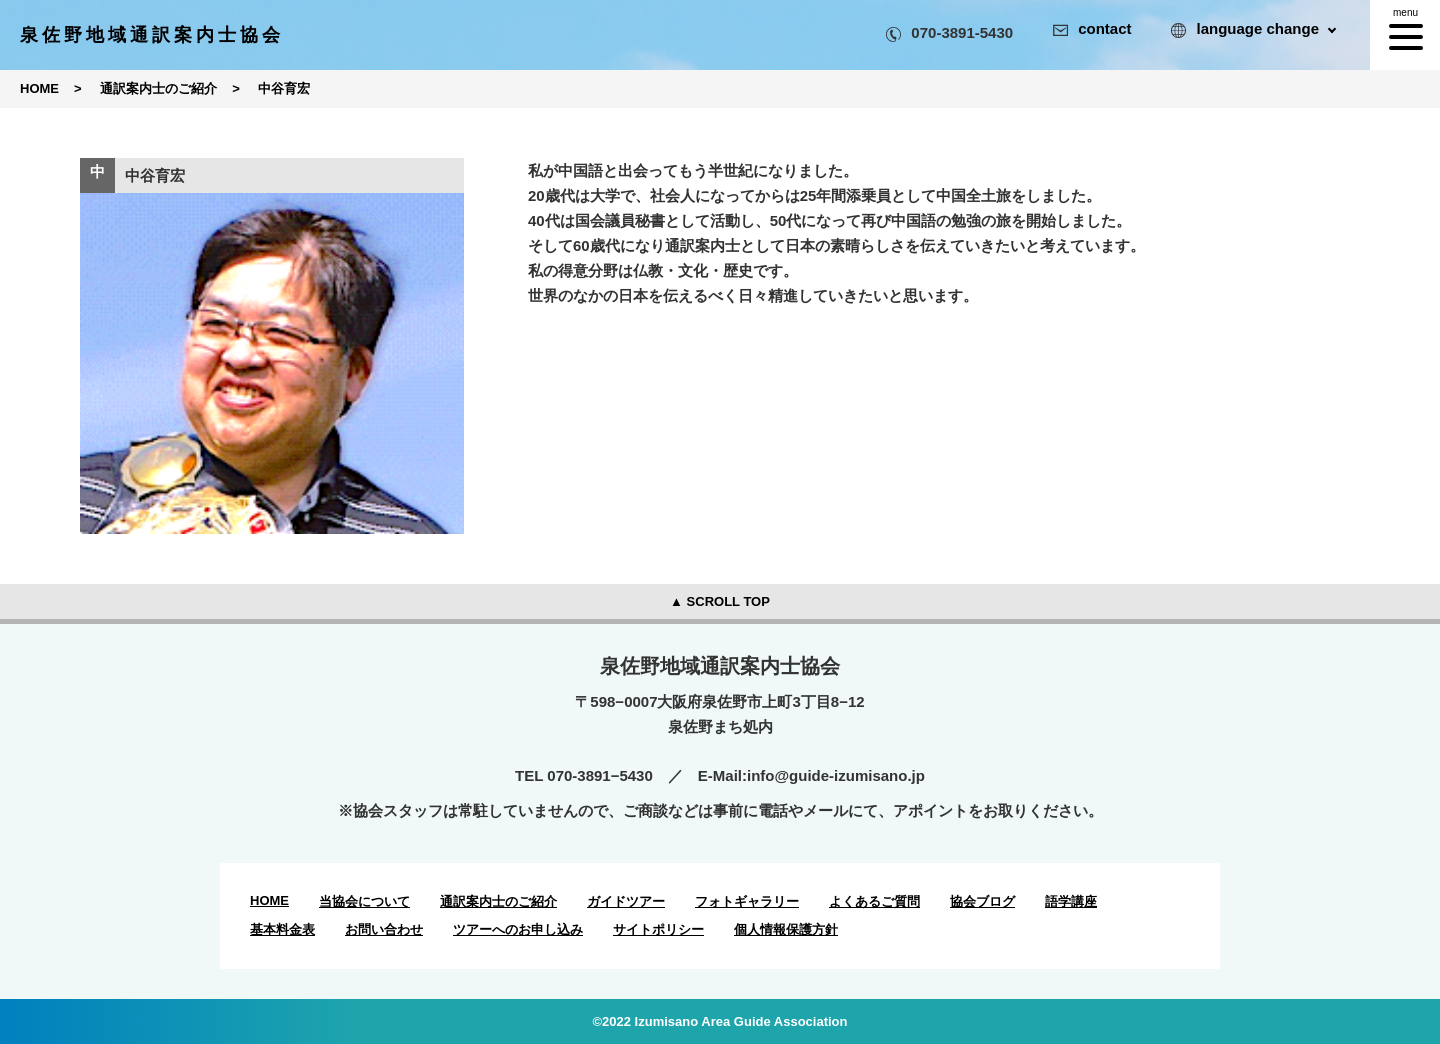 This screenshot has height=1044, width=1440. Describe the element at coordinates (518, 929) in the screenshot. I see `ツアーへのお申し込み` at that location.